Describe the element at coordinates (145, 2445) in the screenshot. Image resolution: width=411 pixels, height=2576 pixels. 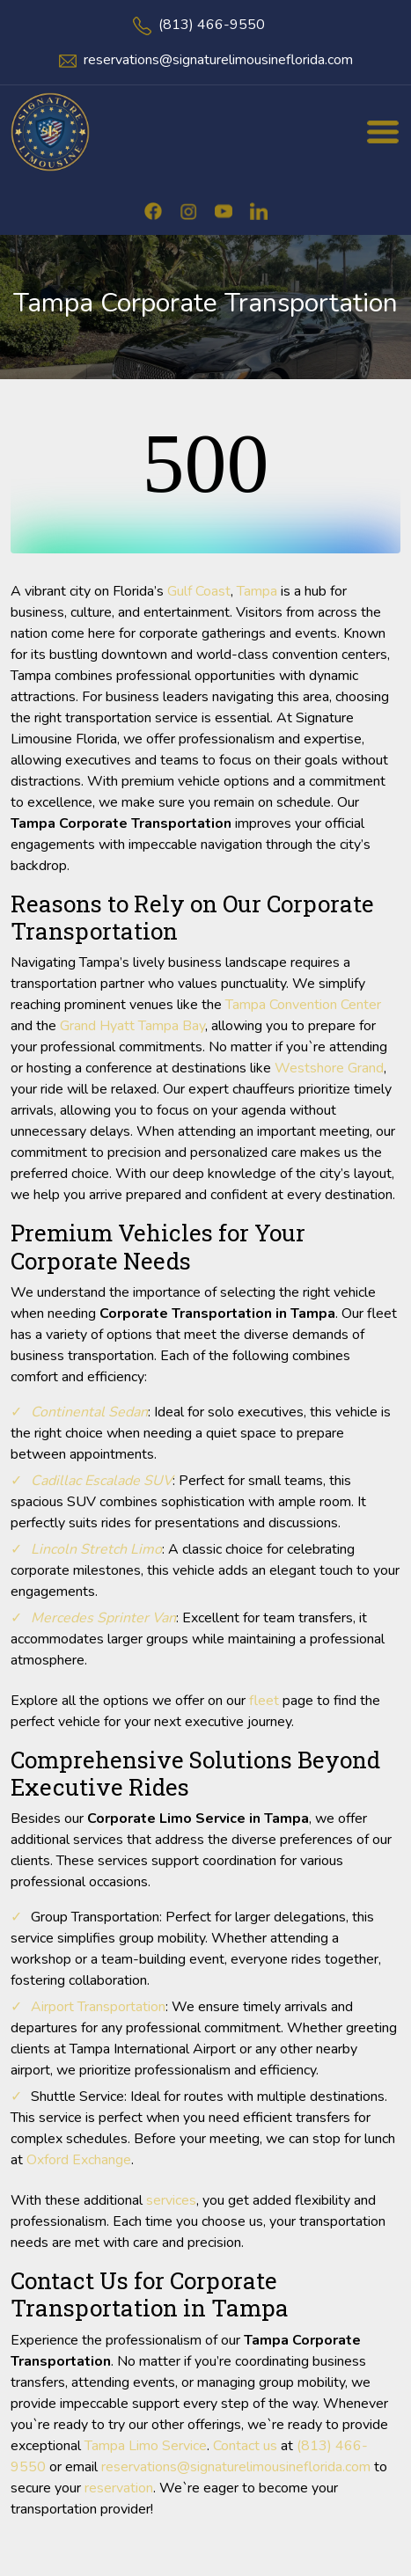
I see `Tampa Limo Service` at that location.